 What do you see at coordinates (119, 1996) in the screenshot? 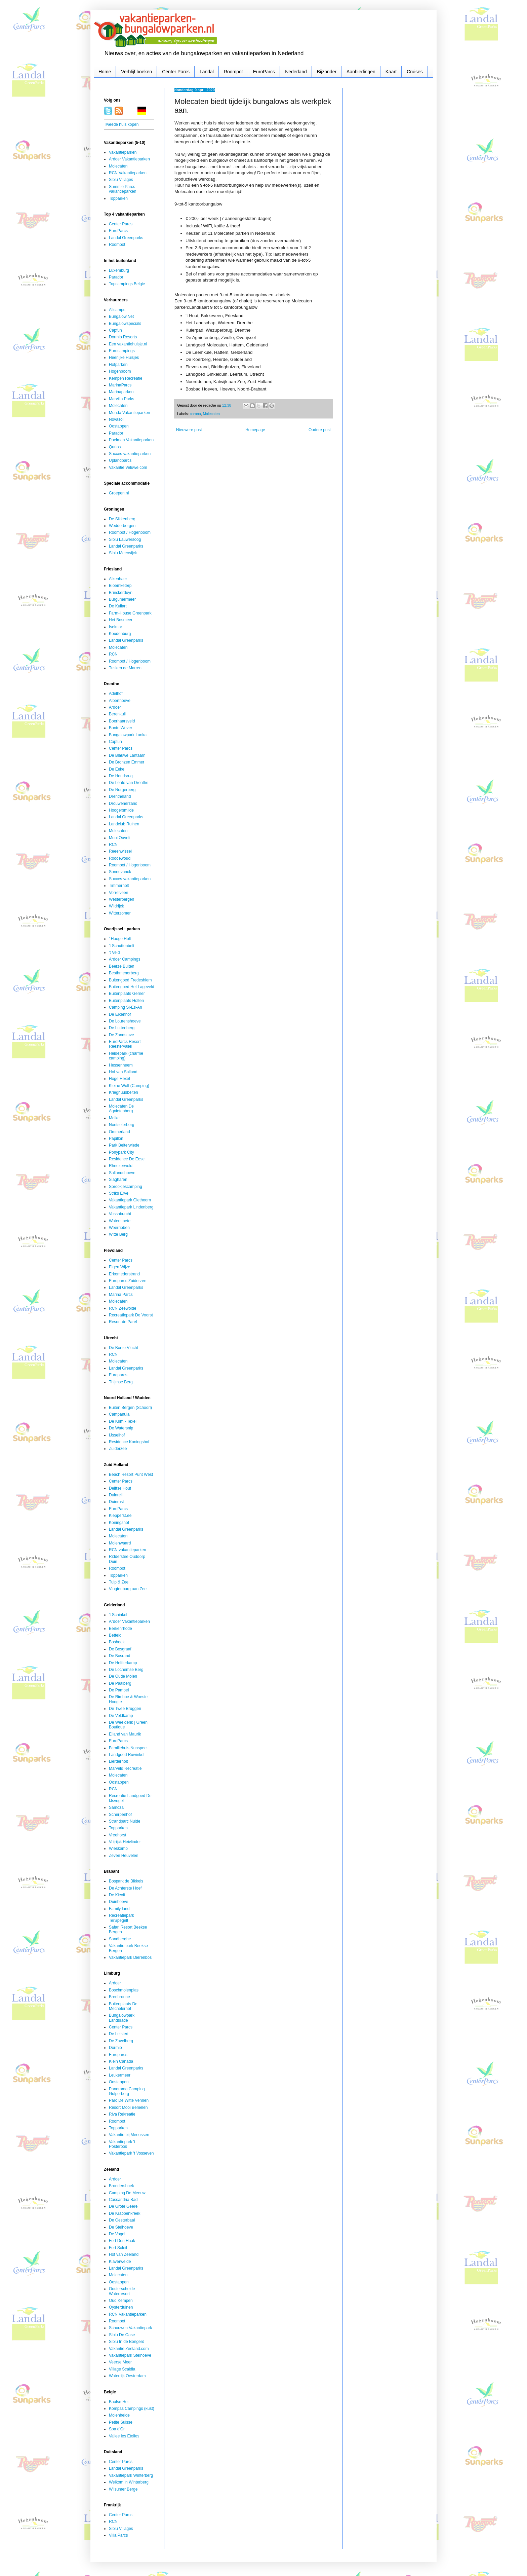
I see `Breebronne` at bounding box center [119, 1996].